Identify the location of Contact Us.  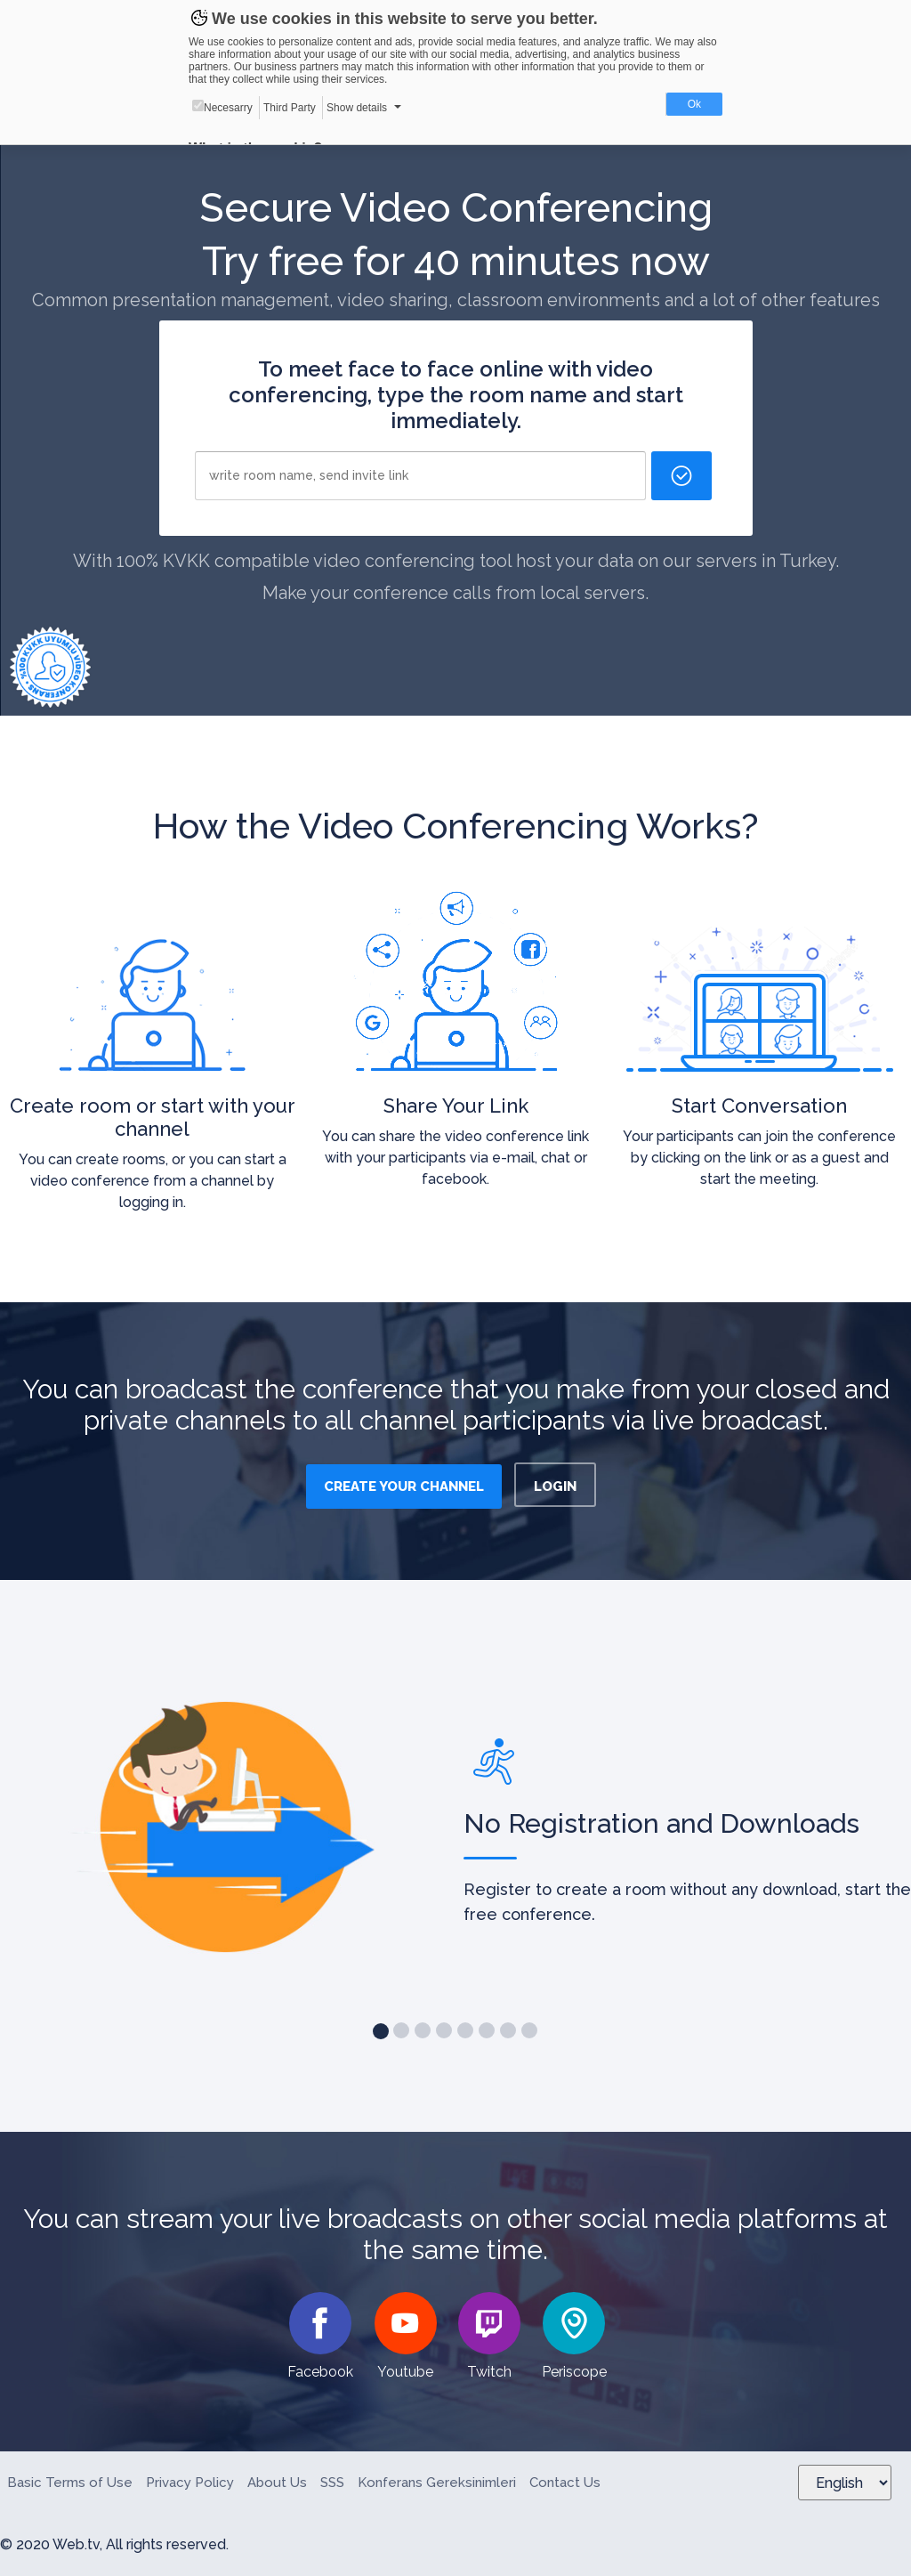
(565, 2483).